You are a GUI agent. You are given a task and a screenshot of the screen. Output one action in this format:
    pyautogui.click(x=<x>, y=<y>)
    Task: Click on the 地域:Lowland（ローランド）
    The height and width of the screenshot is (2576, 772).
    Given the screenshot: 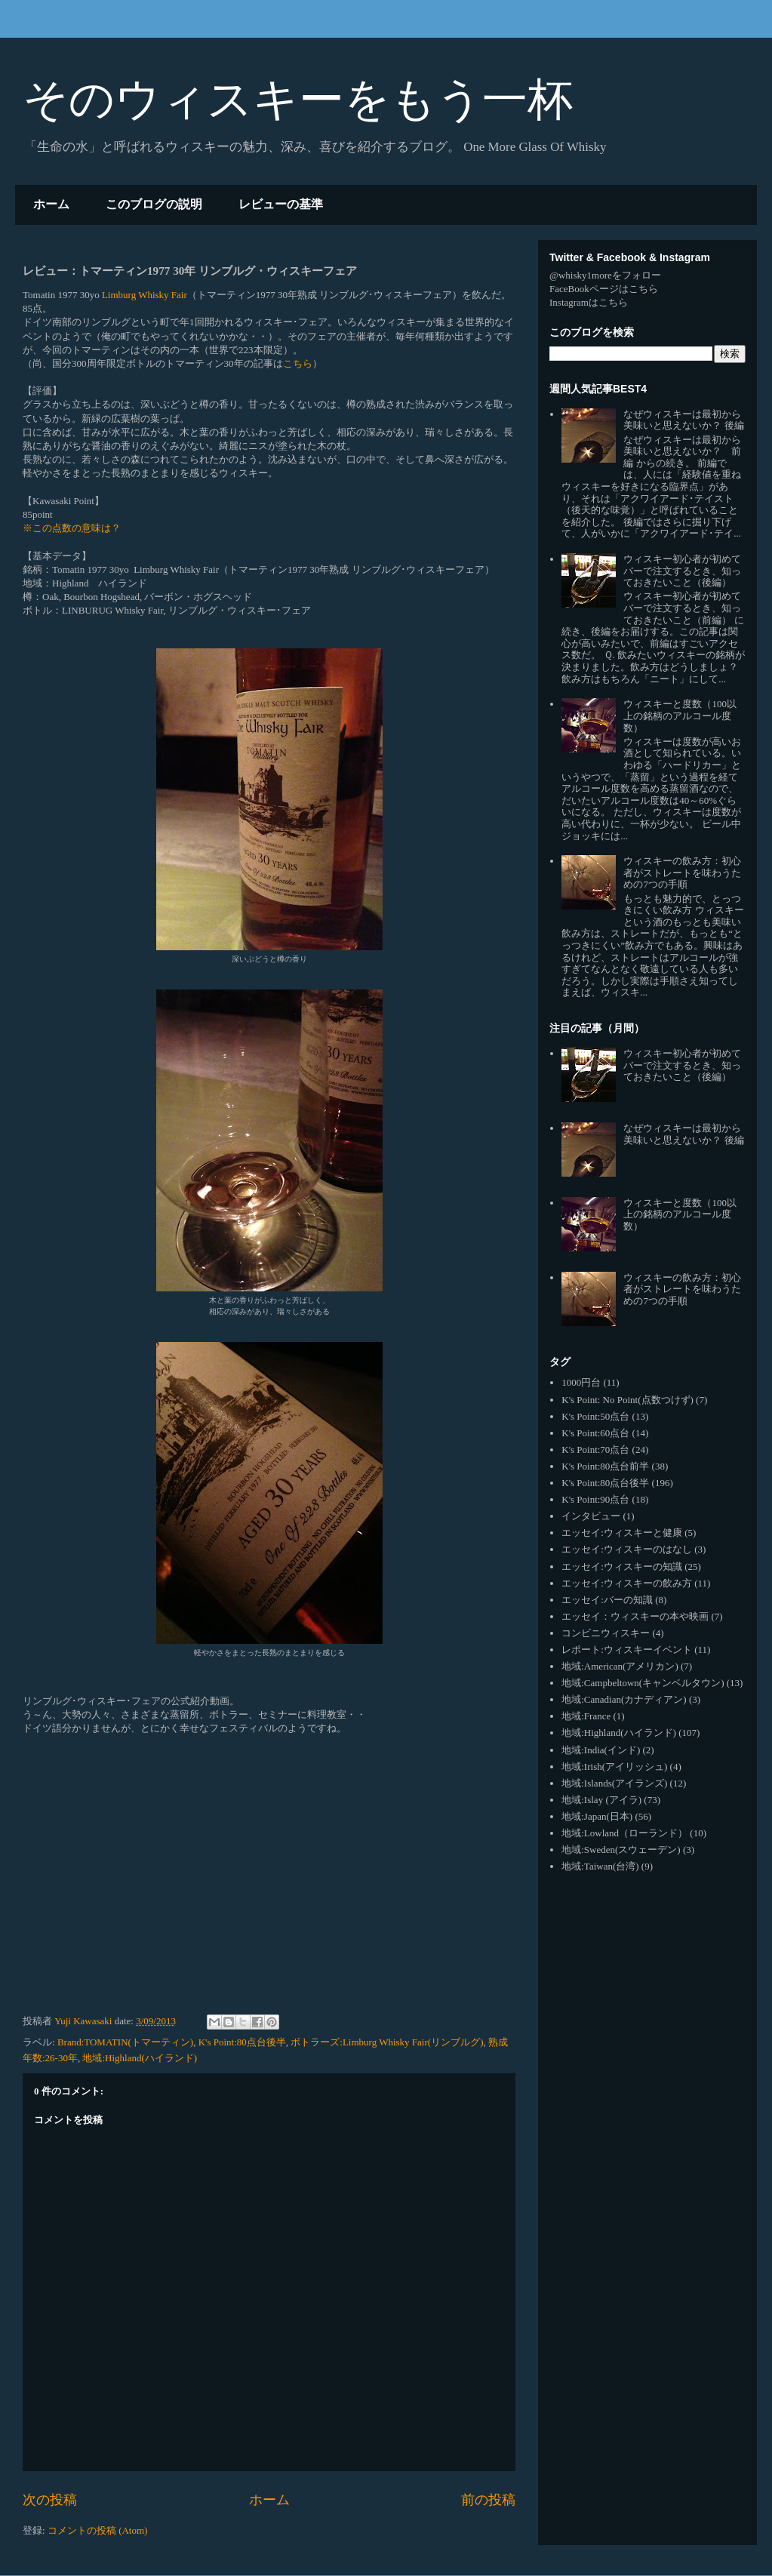 What is the action you would take?
    pyautogui.click(x=624, y=1833)
    